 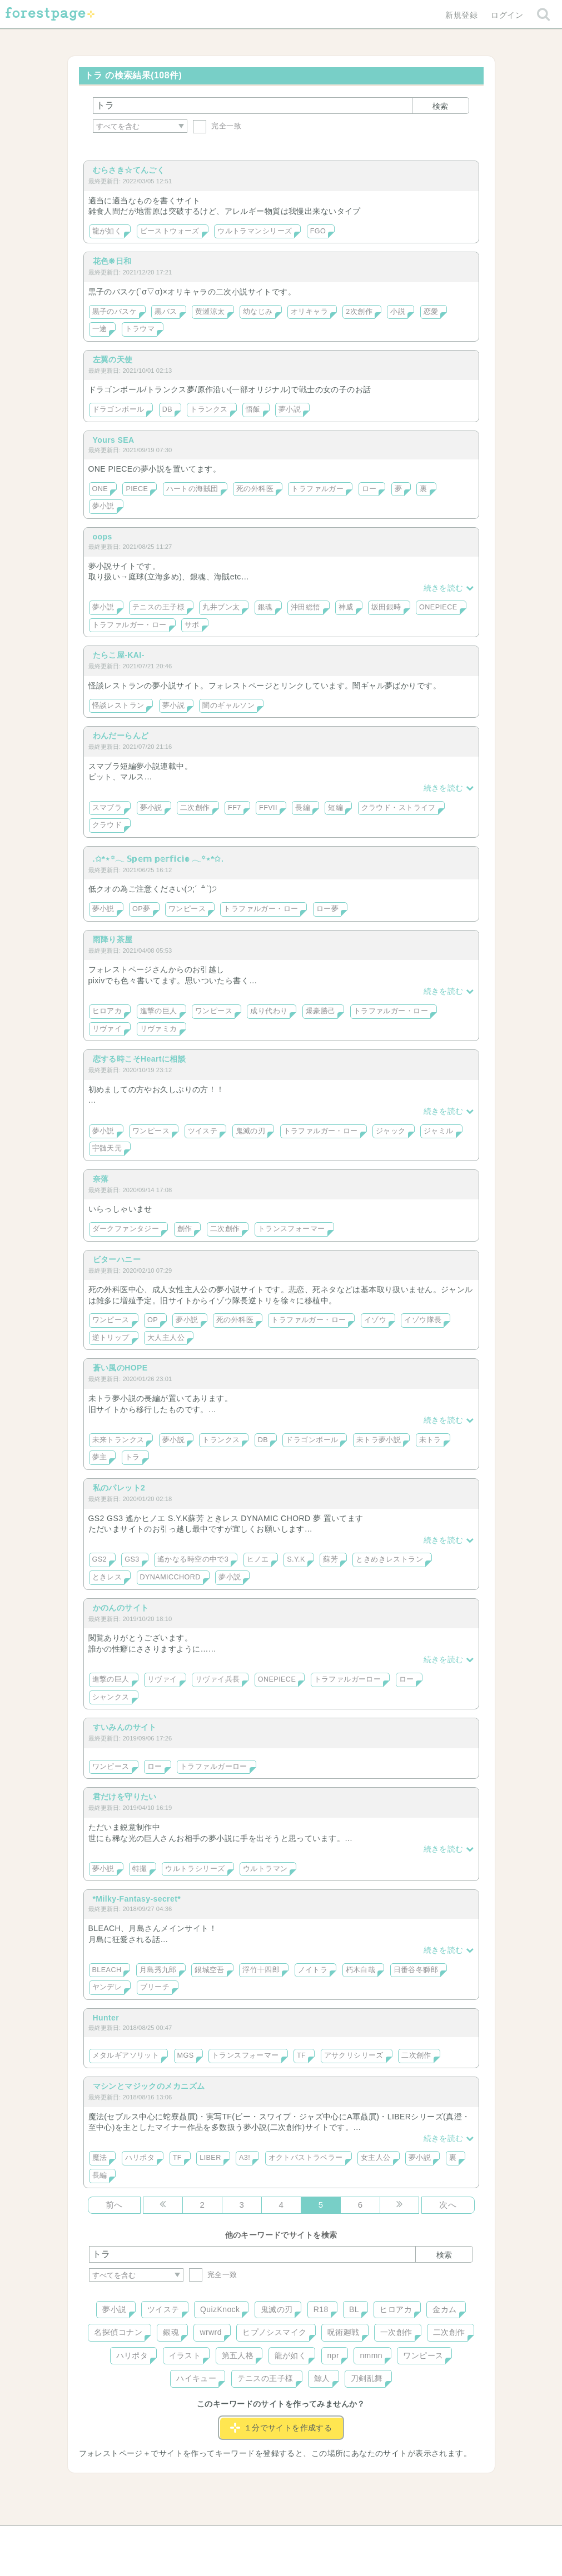 I want to click on 金カム, so click(x=444, y=2309).